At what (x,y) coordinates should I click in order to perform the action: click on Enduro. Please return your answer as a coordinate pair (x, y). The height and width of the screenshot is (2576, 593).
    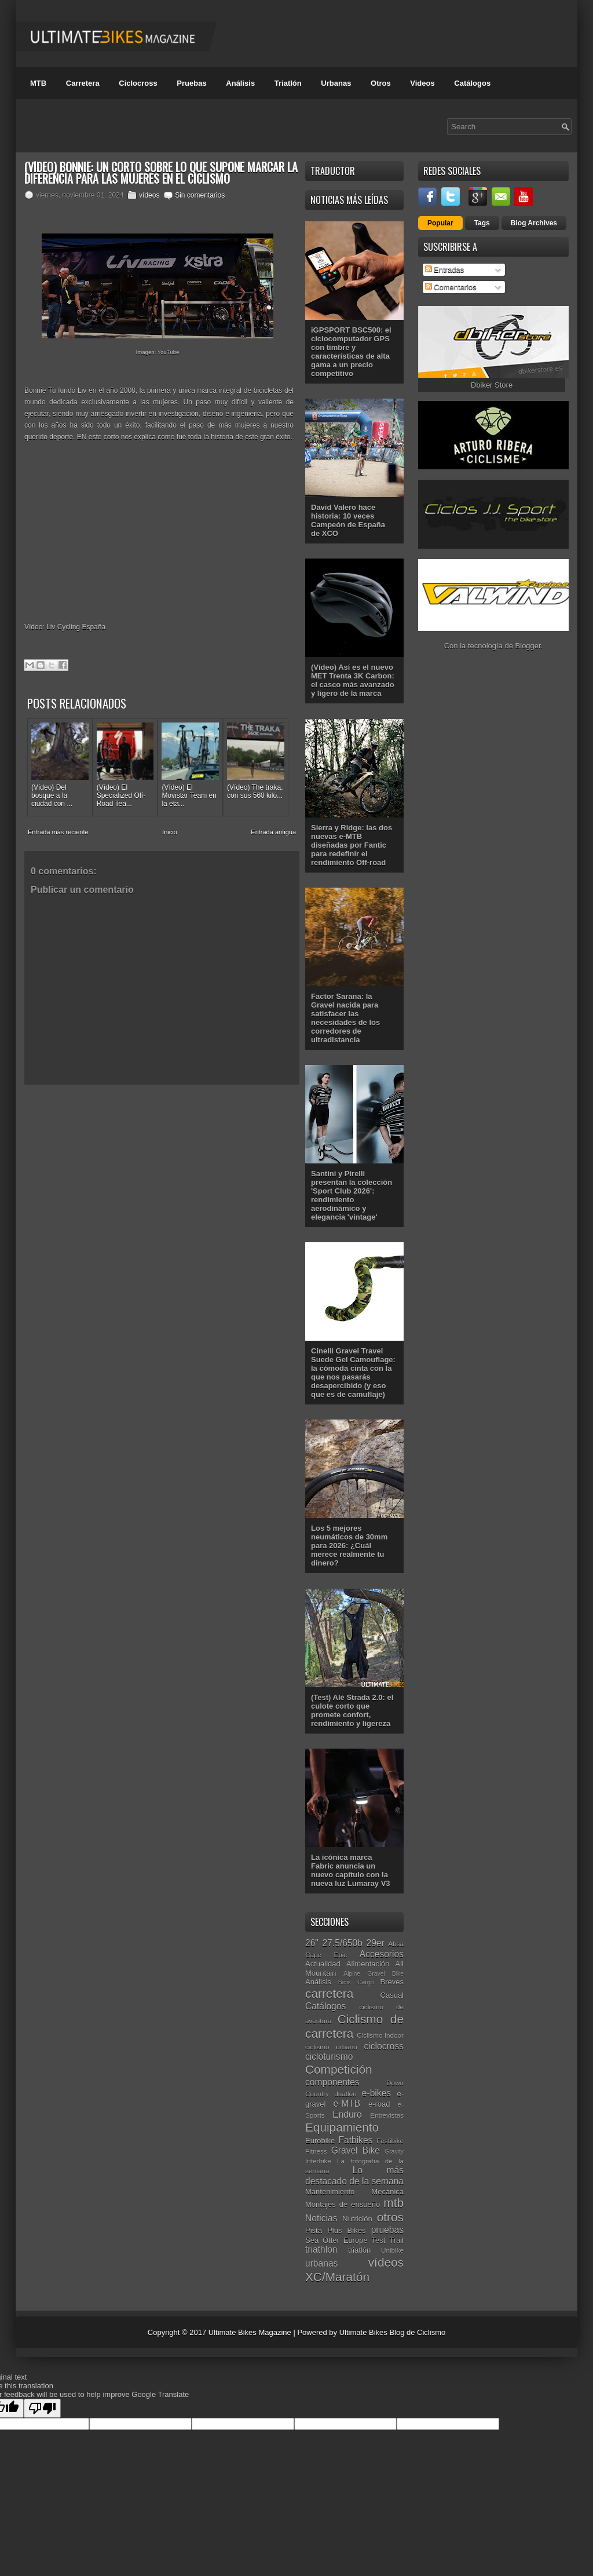
    Looking at the image, I should click on (346, 2114).